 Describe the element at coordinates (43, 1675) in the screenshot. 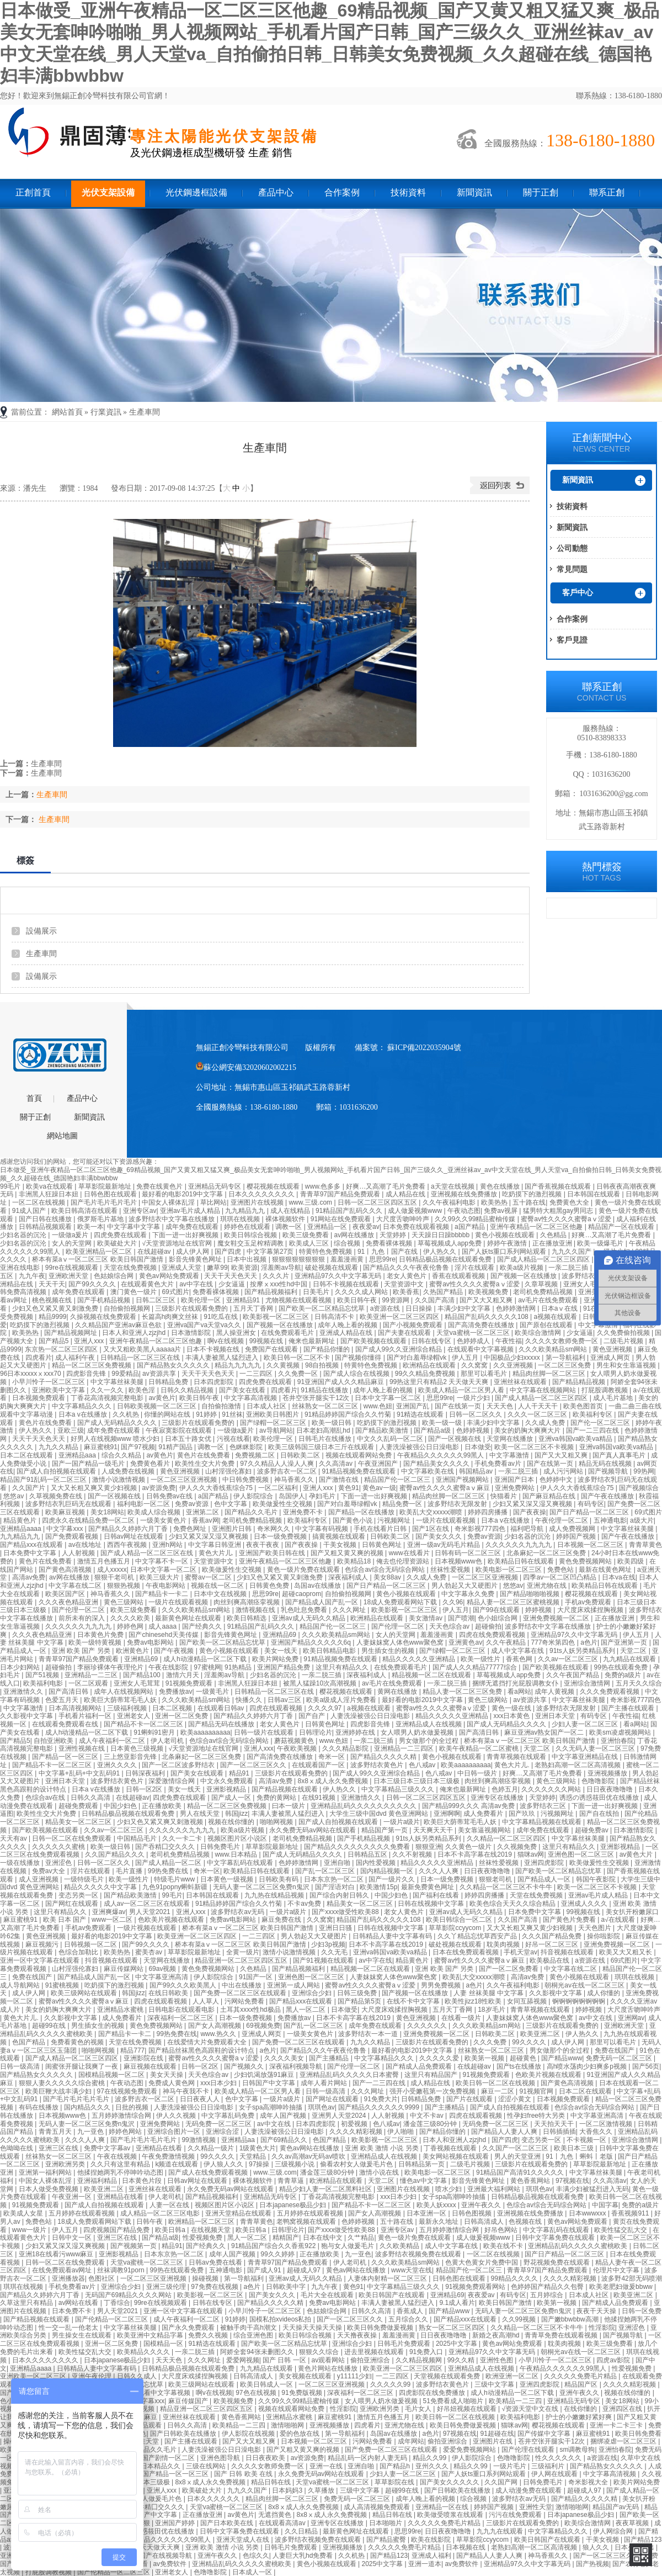

I see `国产51视频` at that location.